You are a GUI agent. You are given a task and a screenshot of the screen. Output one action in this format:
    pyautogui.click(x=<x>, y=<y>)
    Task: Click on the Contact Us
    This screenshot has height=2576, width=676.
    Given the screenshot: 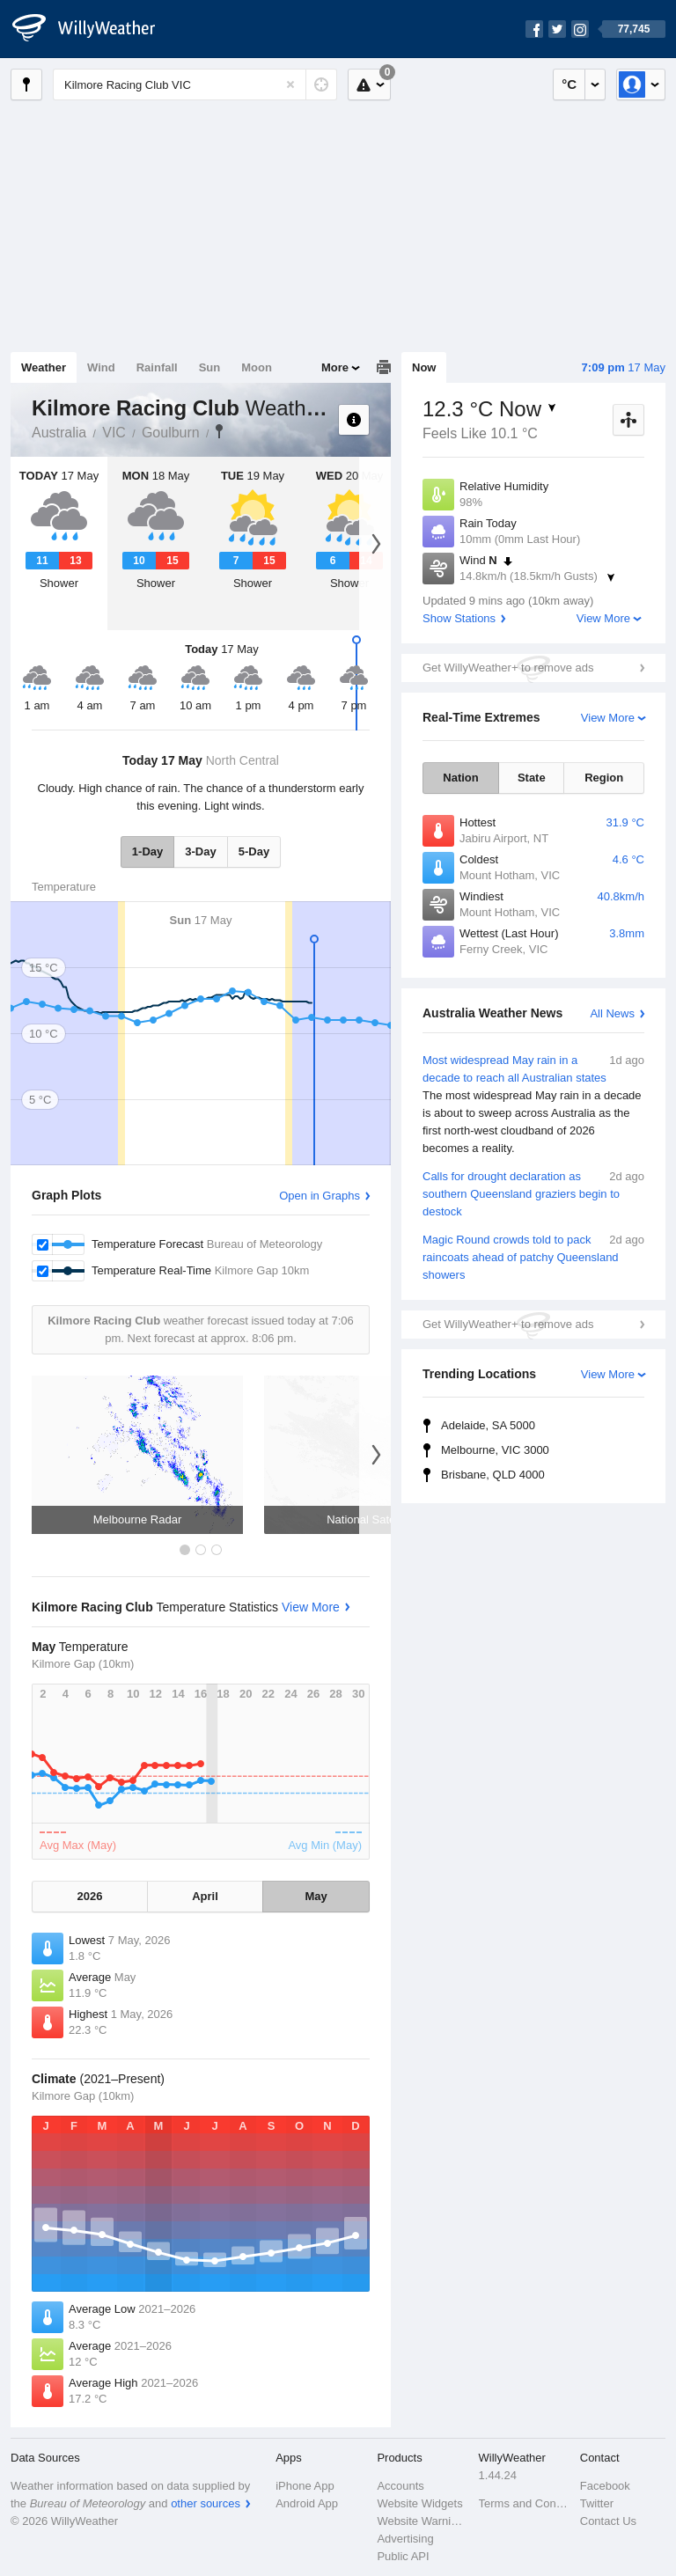 What is the action you would take?
    pyautogui.click(x=608, y=2521)
    